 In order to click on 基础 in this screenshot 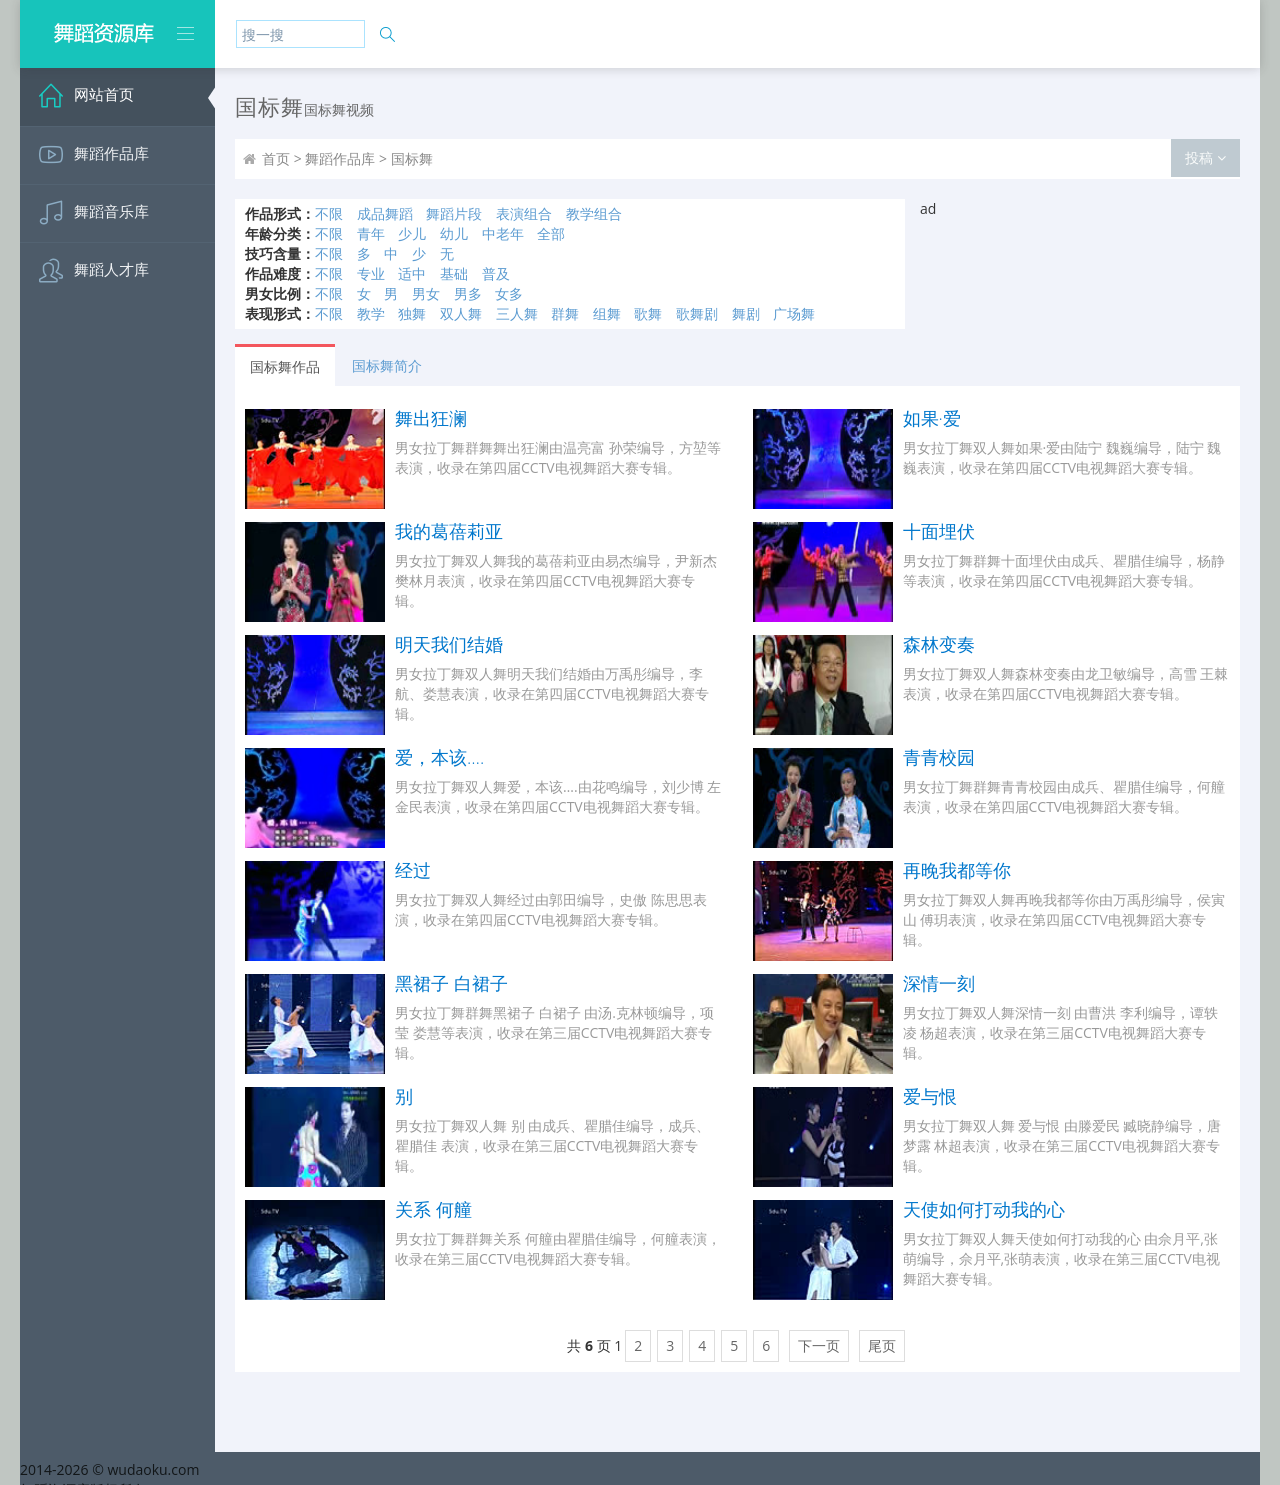, I will do `click(454, 273)`.